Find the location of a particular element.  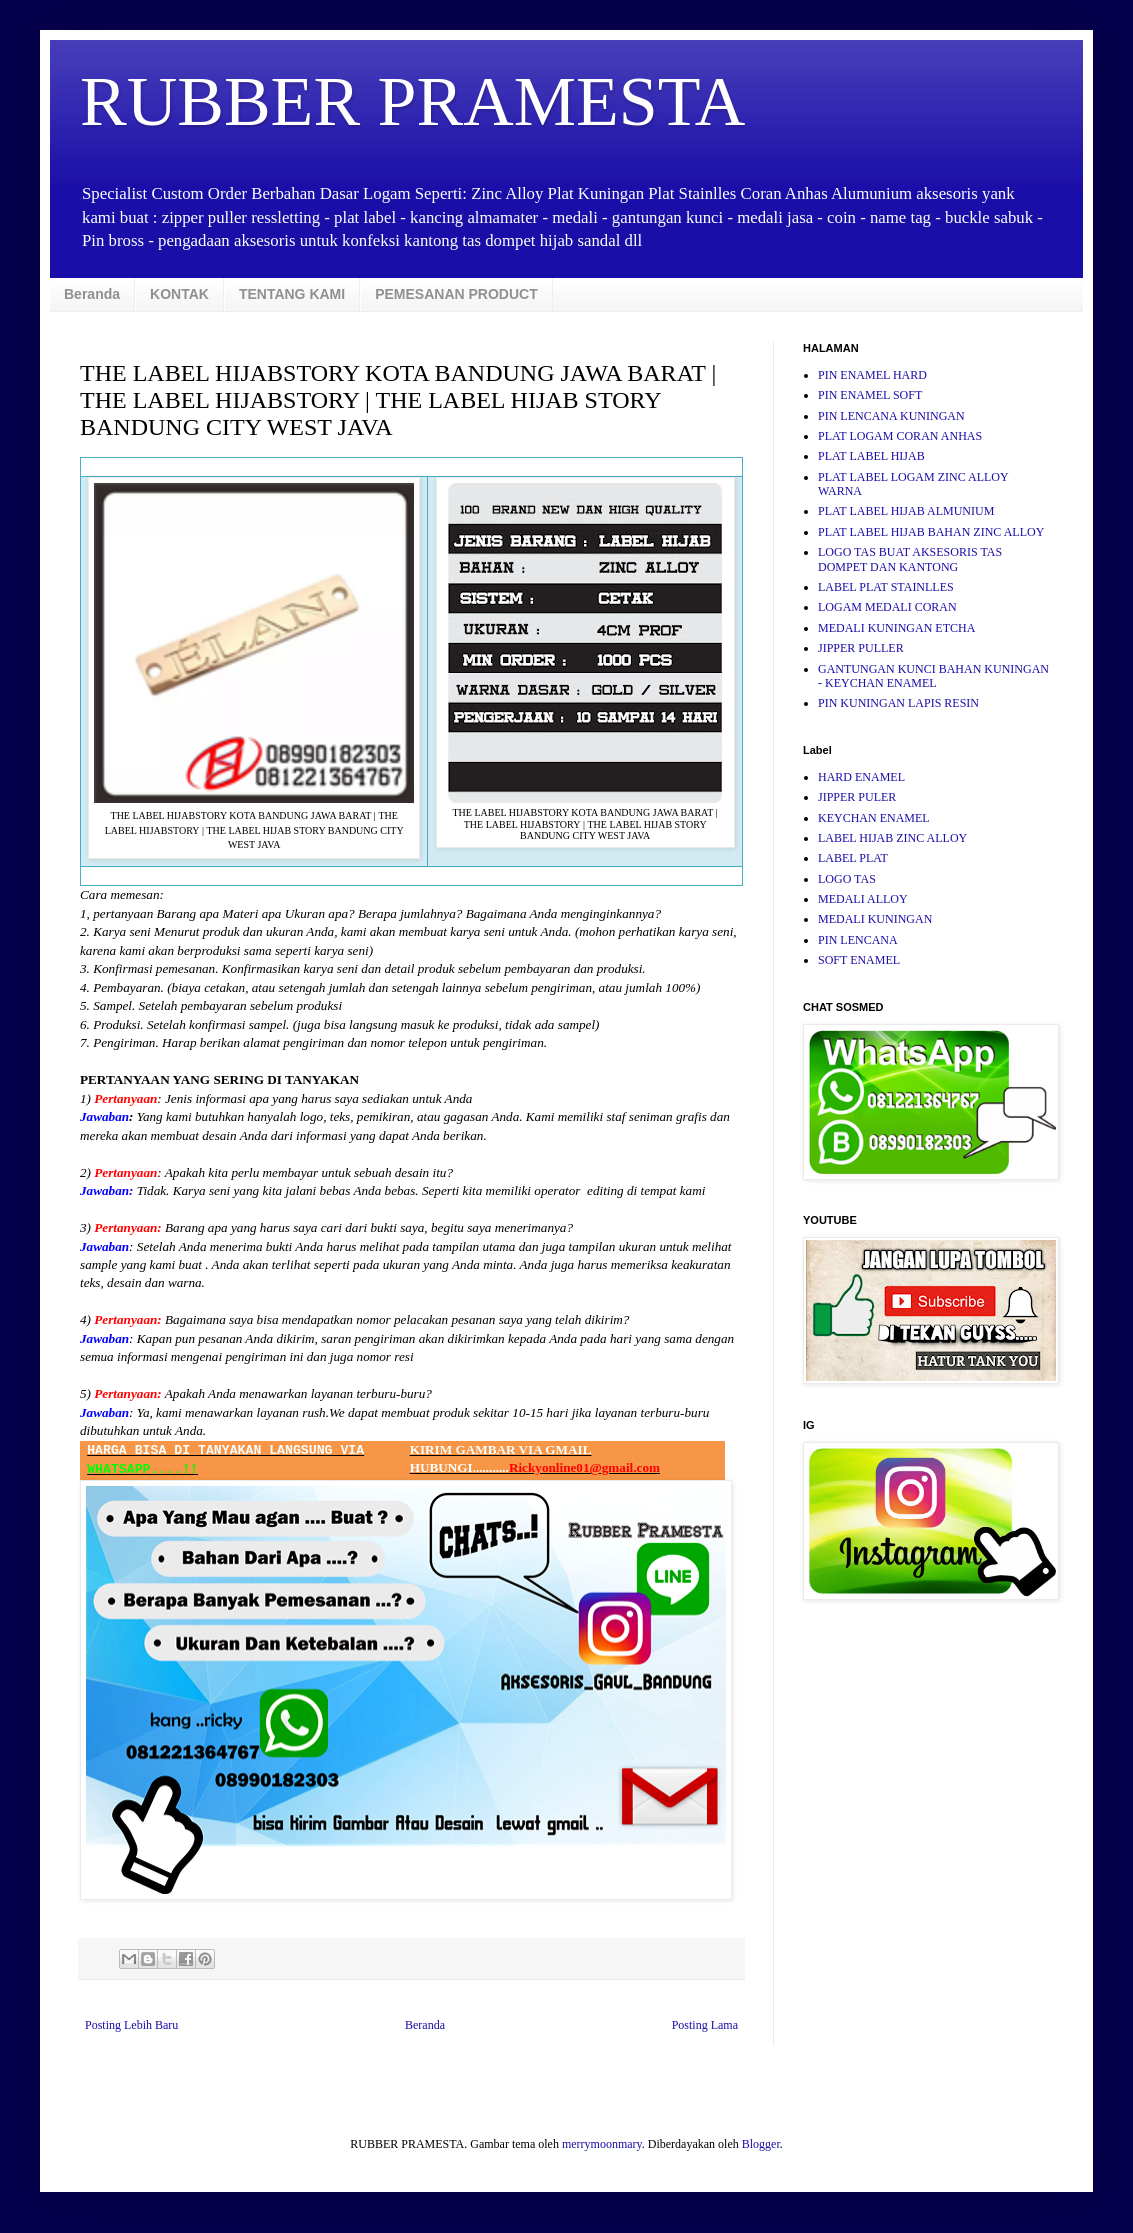

PIN KUNINGAN LAPIS RESIN is located at coordinates (898, 703).